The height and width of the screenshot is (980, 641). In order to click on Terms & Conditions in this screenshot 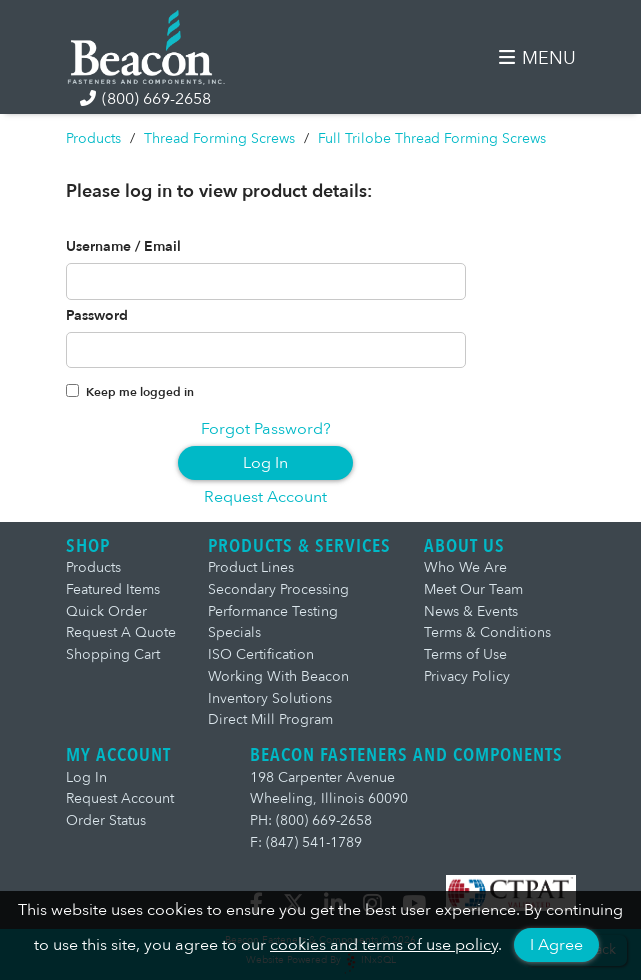, I will do `click(487, 632)`.